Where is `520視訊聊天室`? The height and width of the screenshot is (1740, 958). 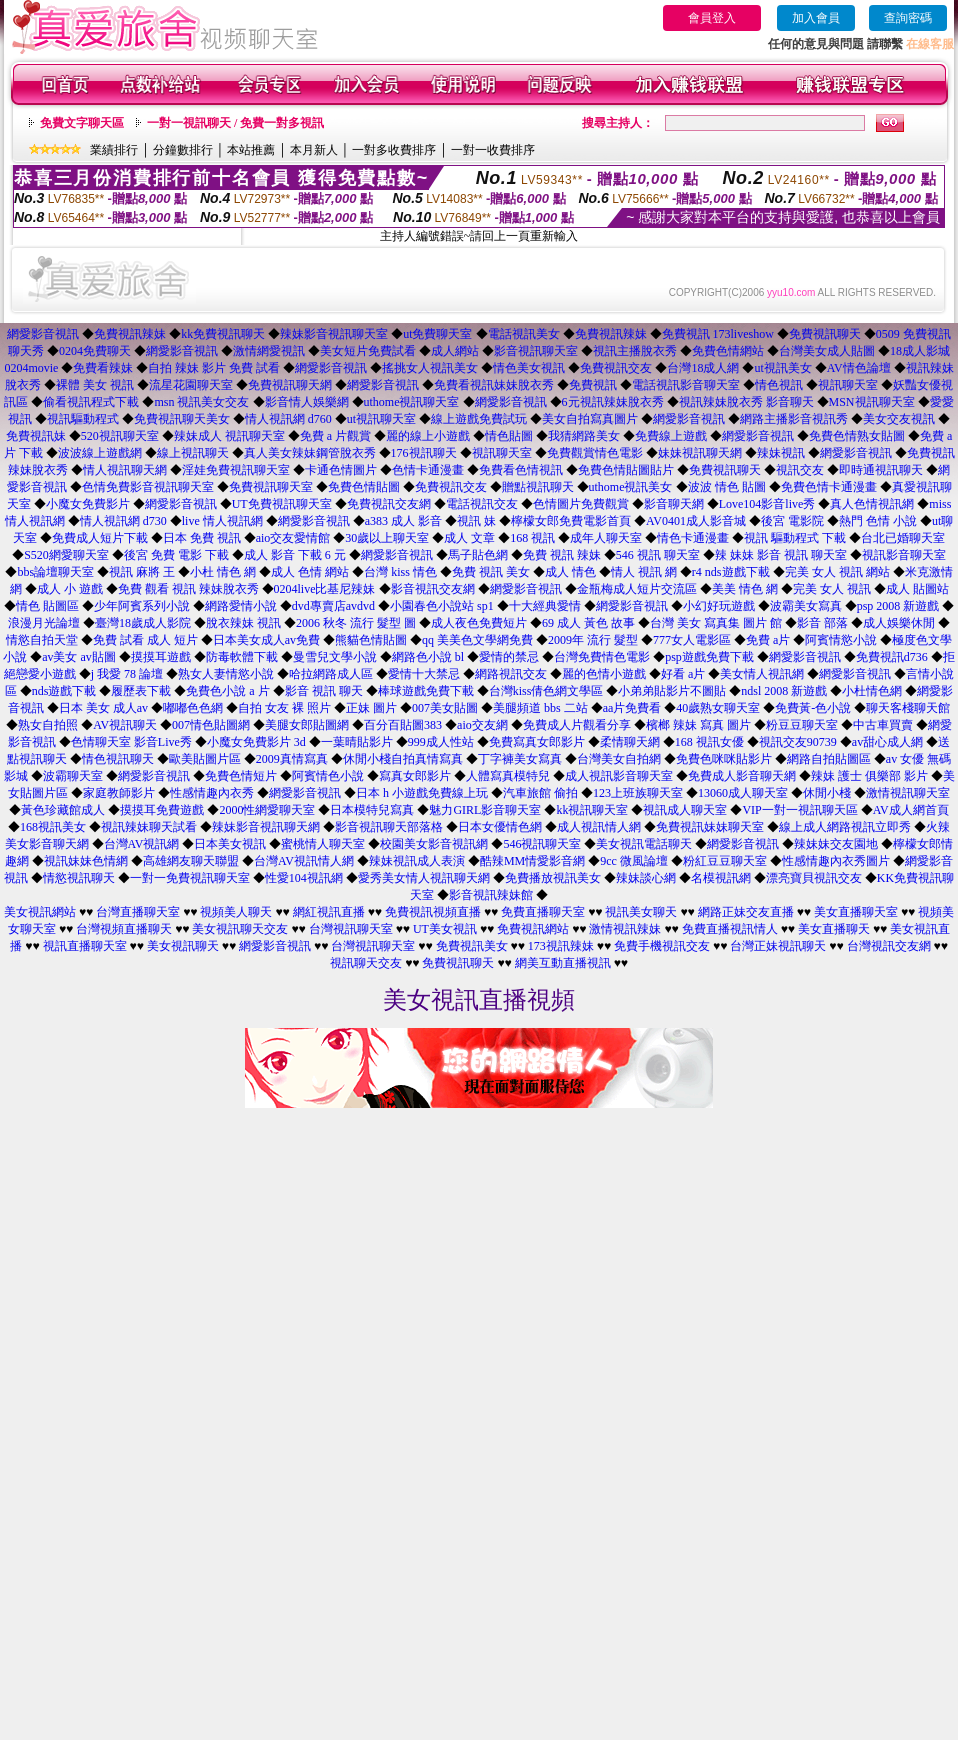
520視訊聊天室 is located at coordinates (120, 436).